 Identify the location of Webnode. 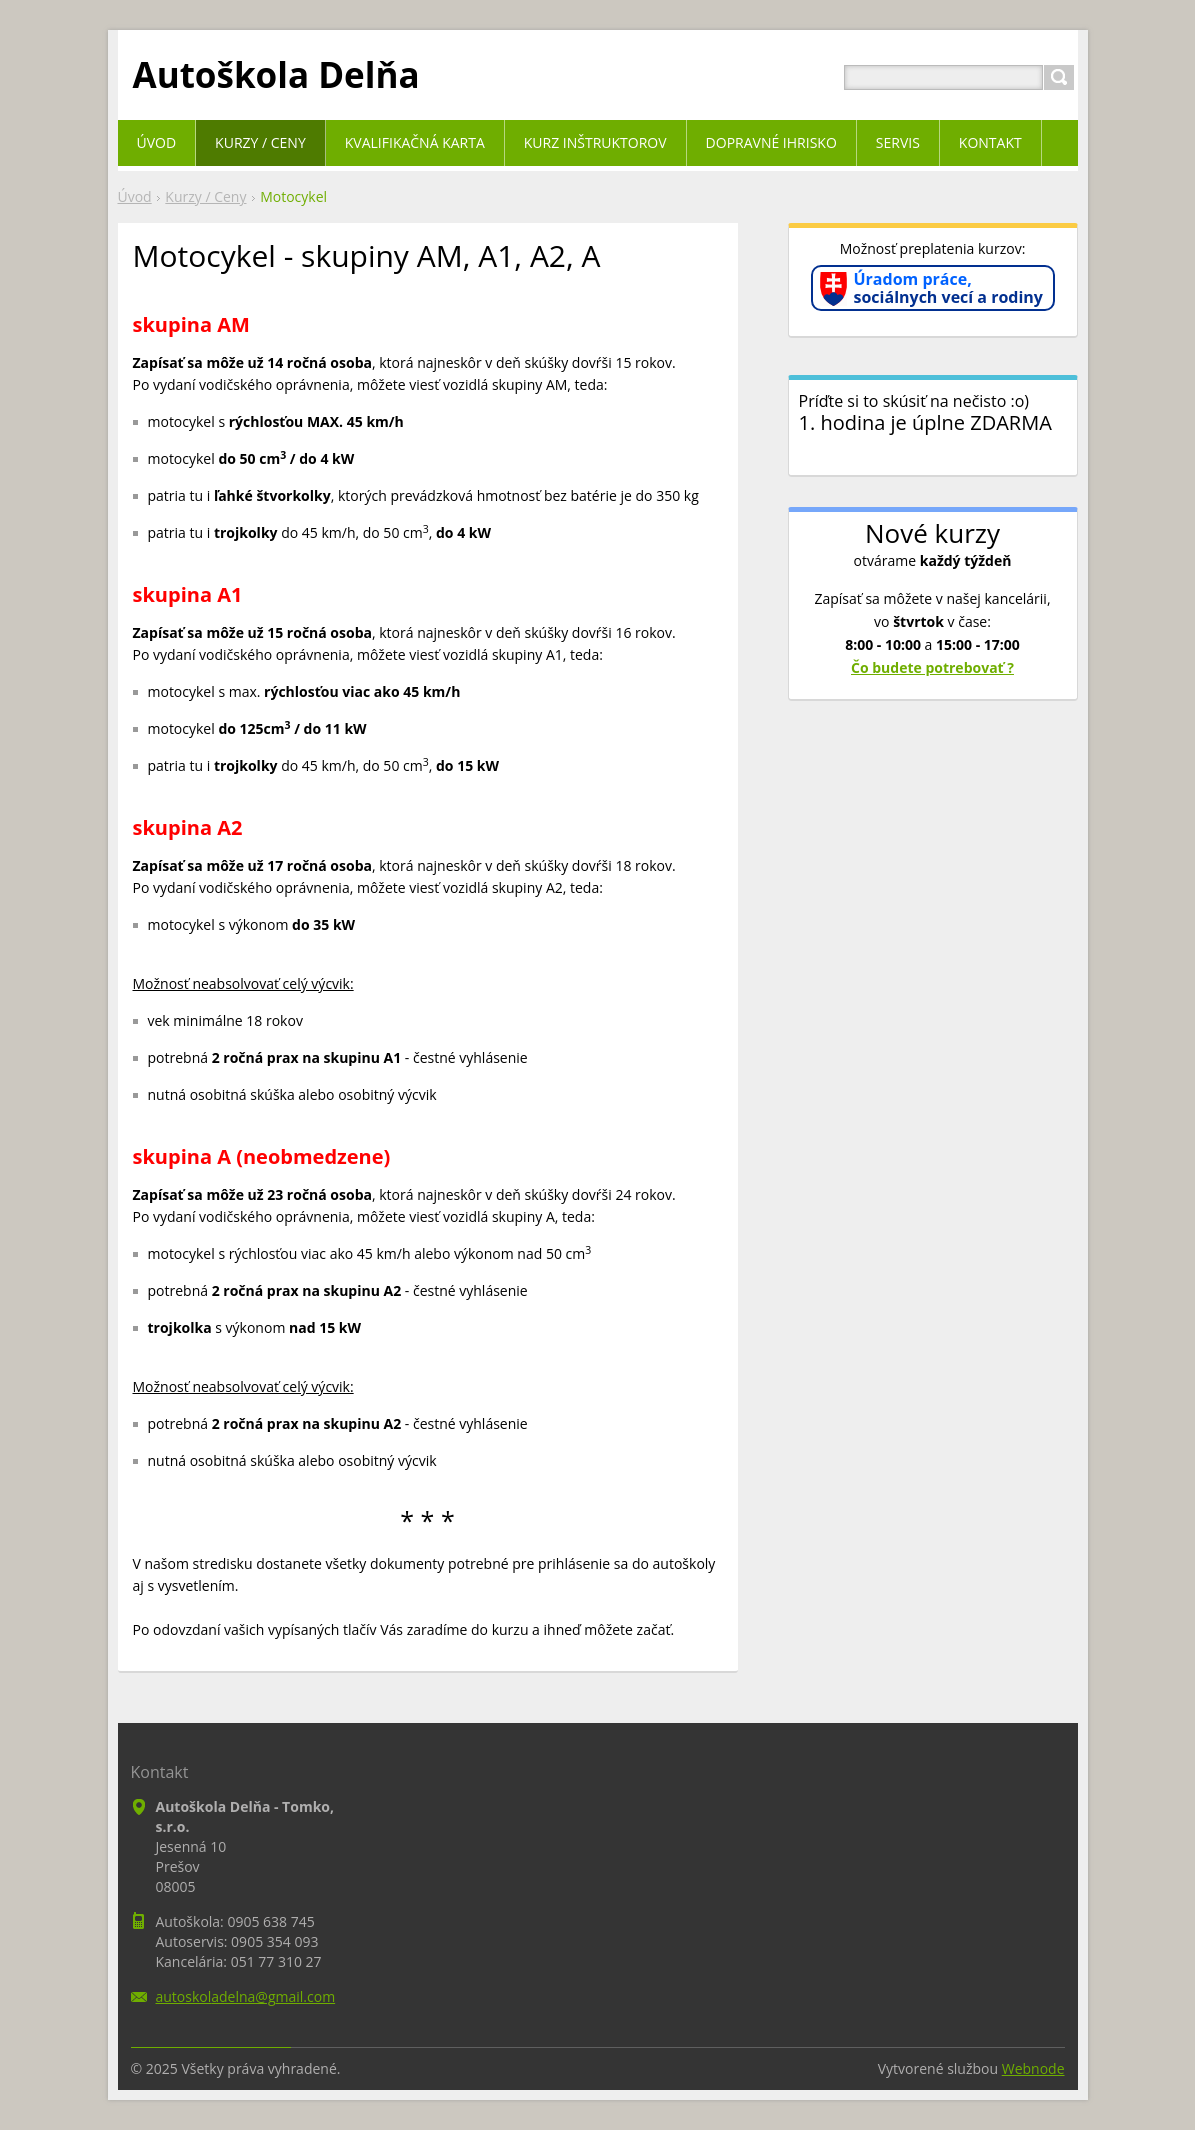
(1033, 2068).